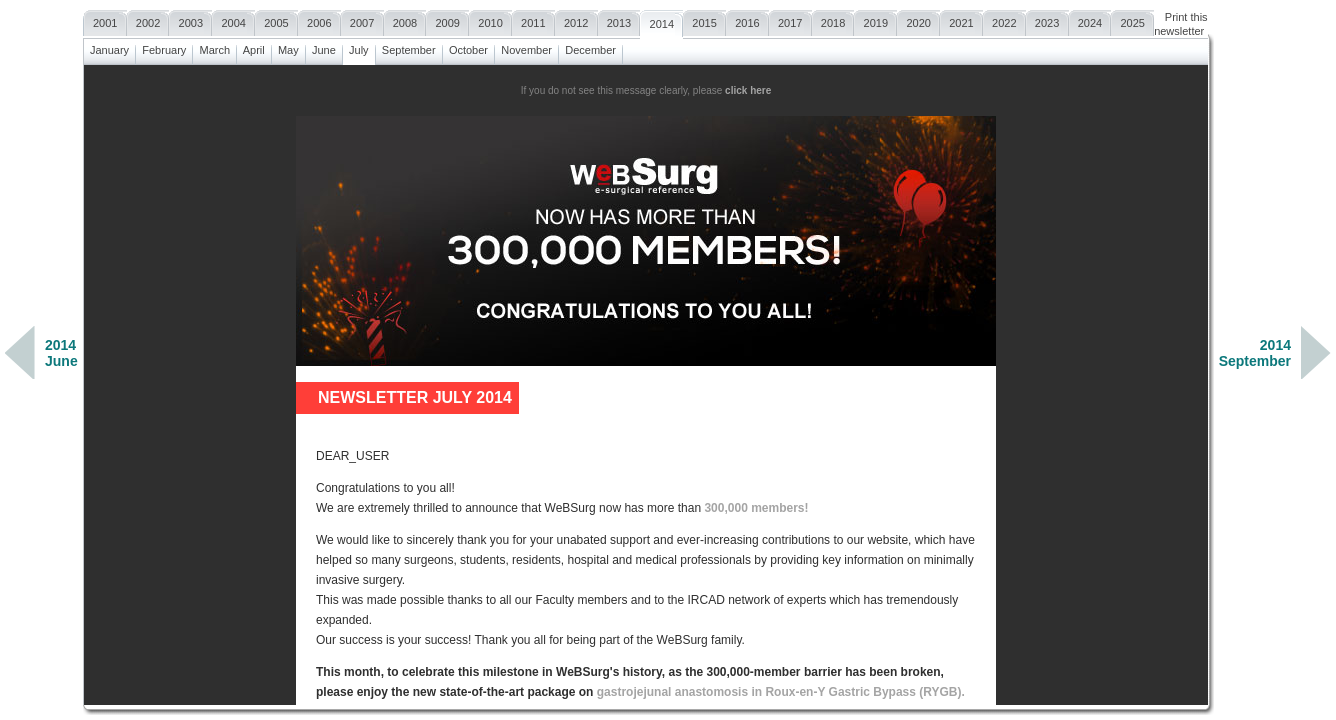 The width and height of the screenshot is (1336, 720). What do you see at coordinates (319, 20) in the screenshot?
I see `2006` at bounding box center [319, 20].